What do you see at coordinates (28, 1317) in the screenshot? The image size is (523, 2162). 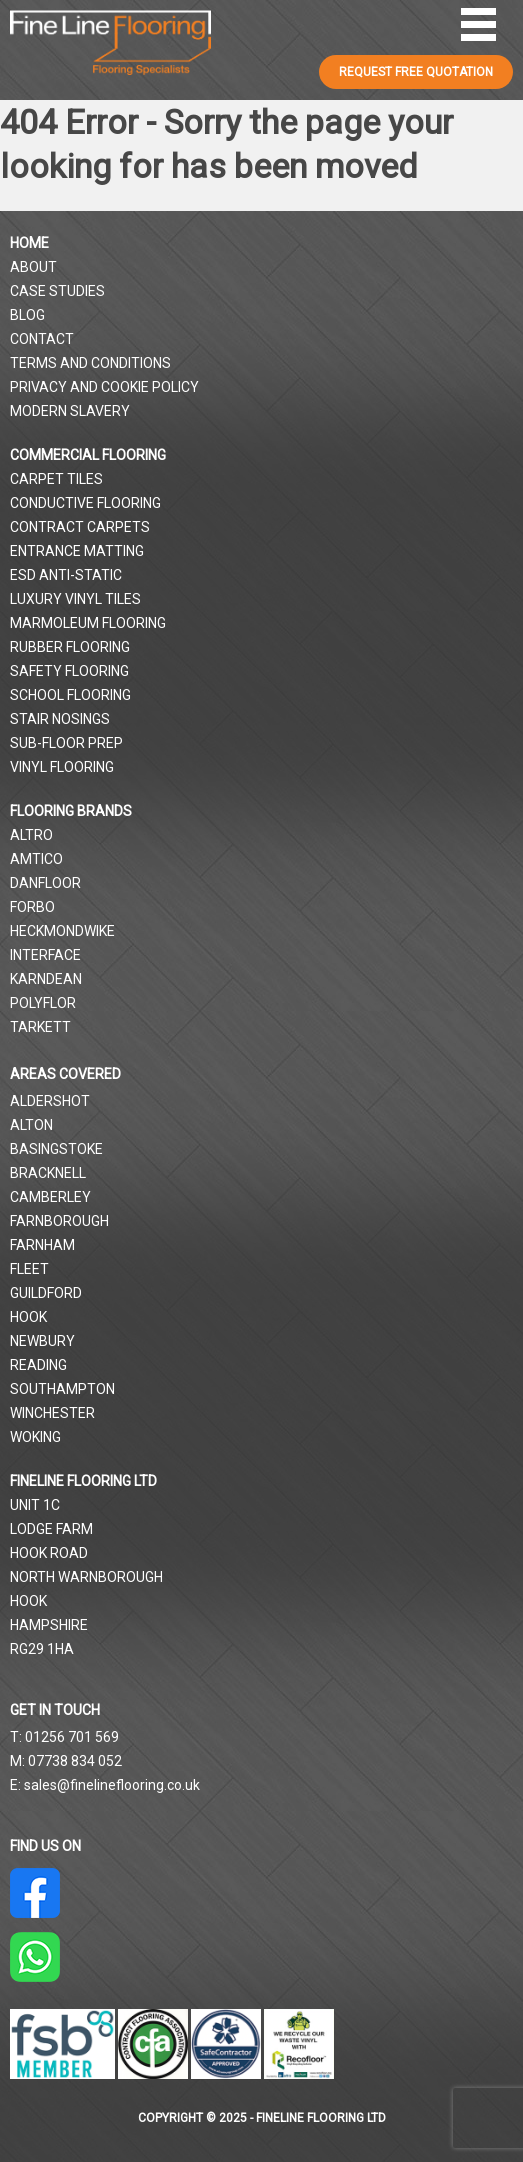 I see `Hook` at bounding box center [28, 1317].